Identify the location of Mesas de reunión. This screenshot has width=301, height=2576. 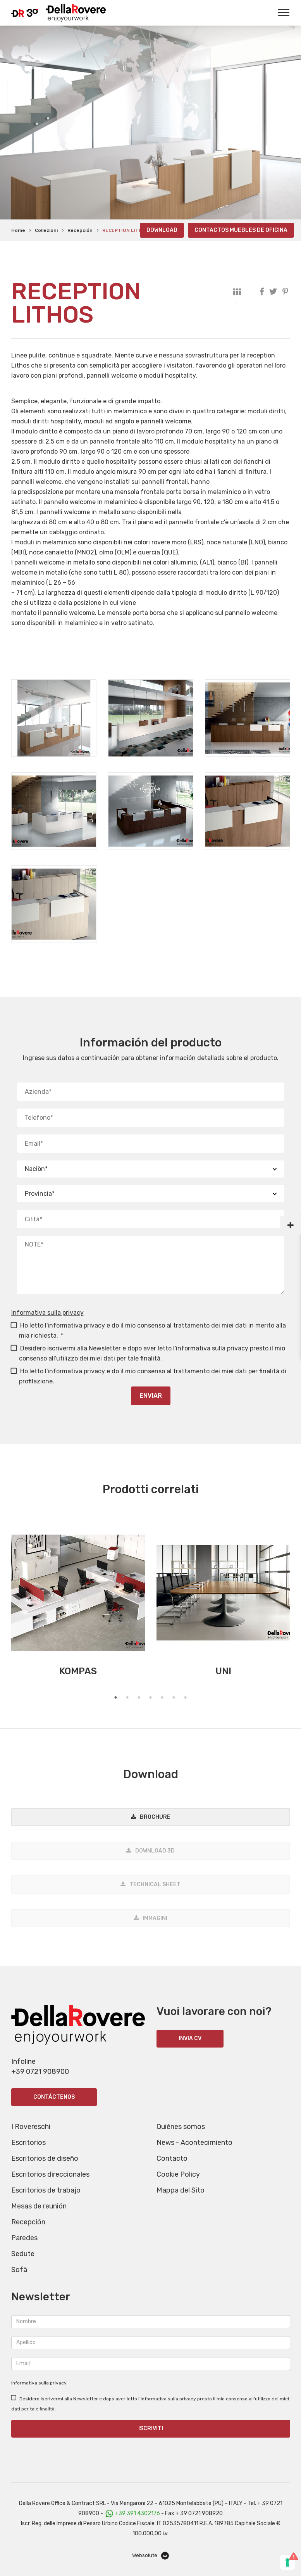
(39, 2206).